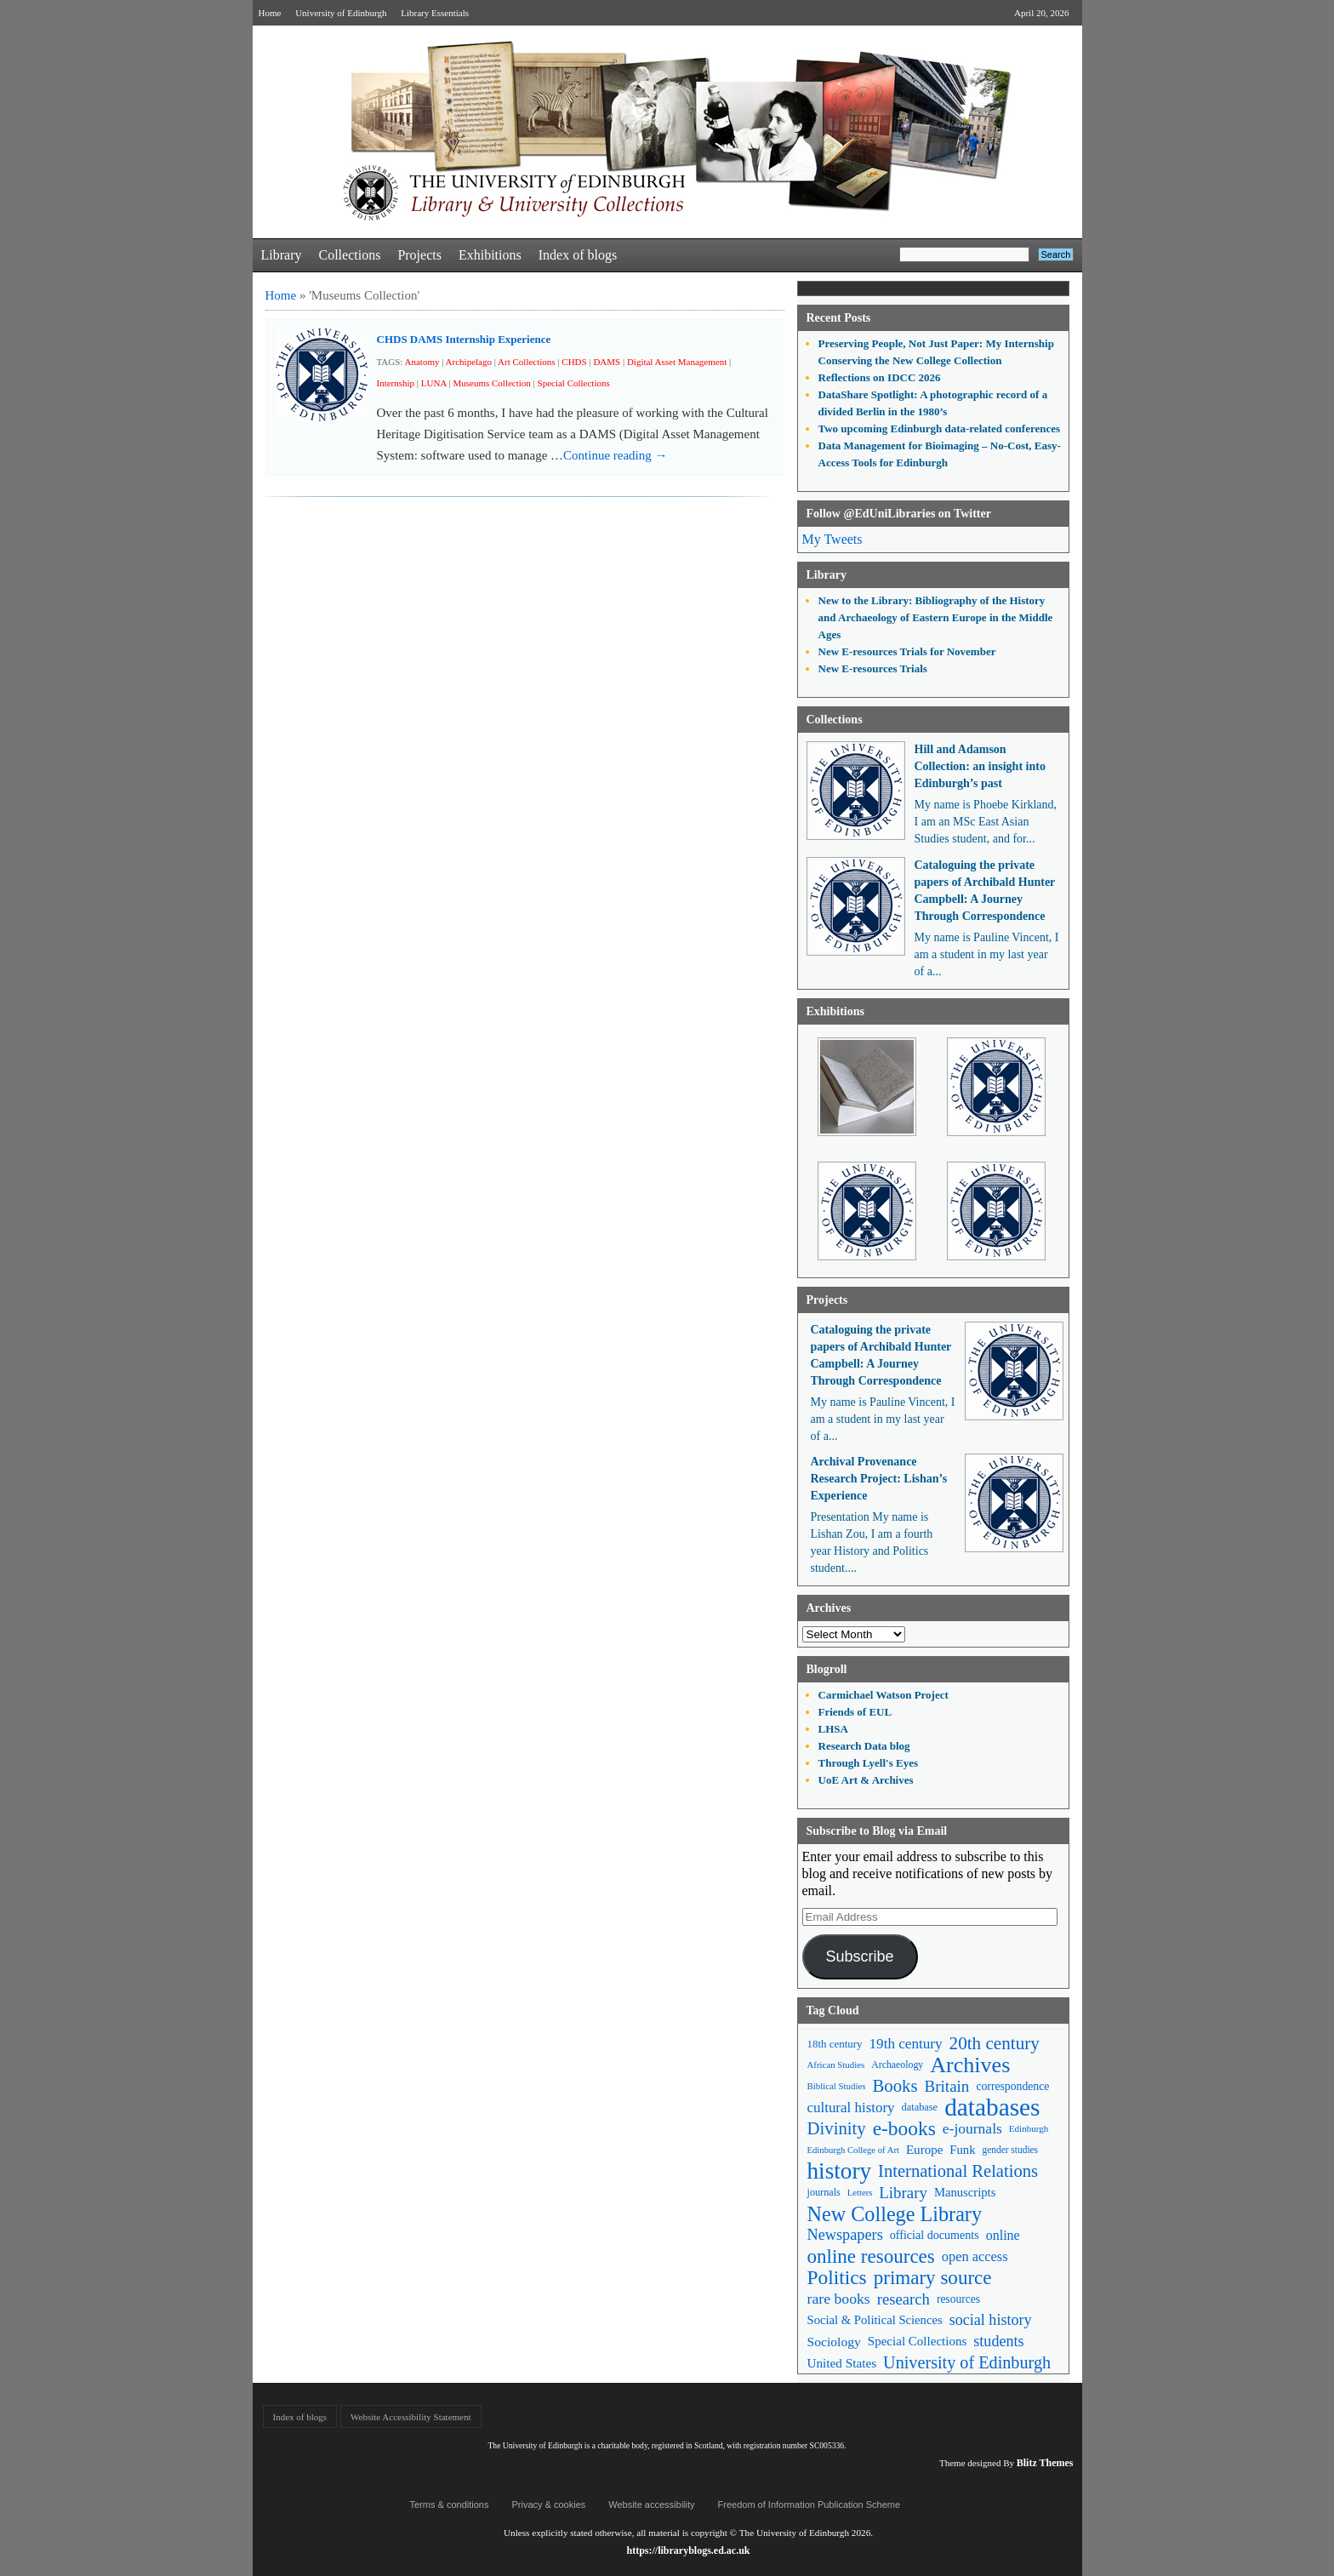  I want to click on Sociology [Sociology (71 items)], so click(834, 2341).